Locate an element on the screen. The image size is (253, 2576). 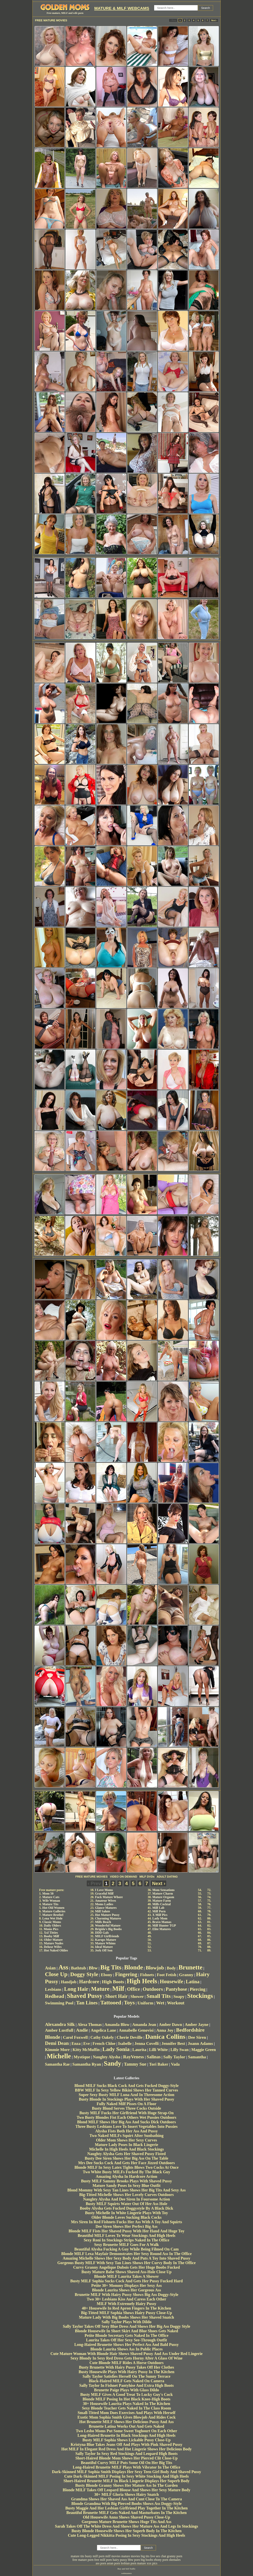
Black-haired MILF gets naked on camera is located at coordinates (126, 2381).